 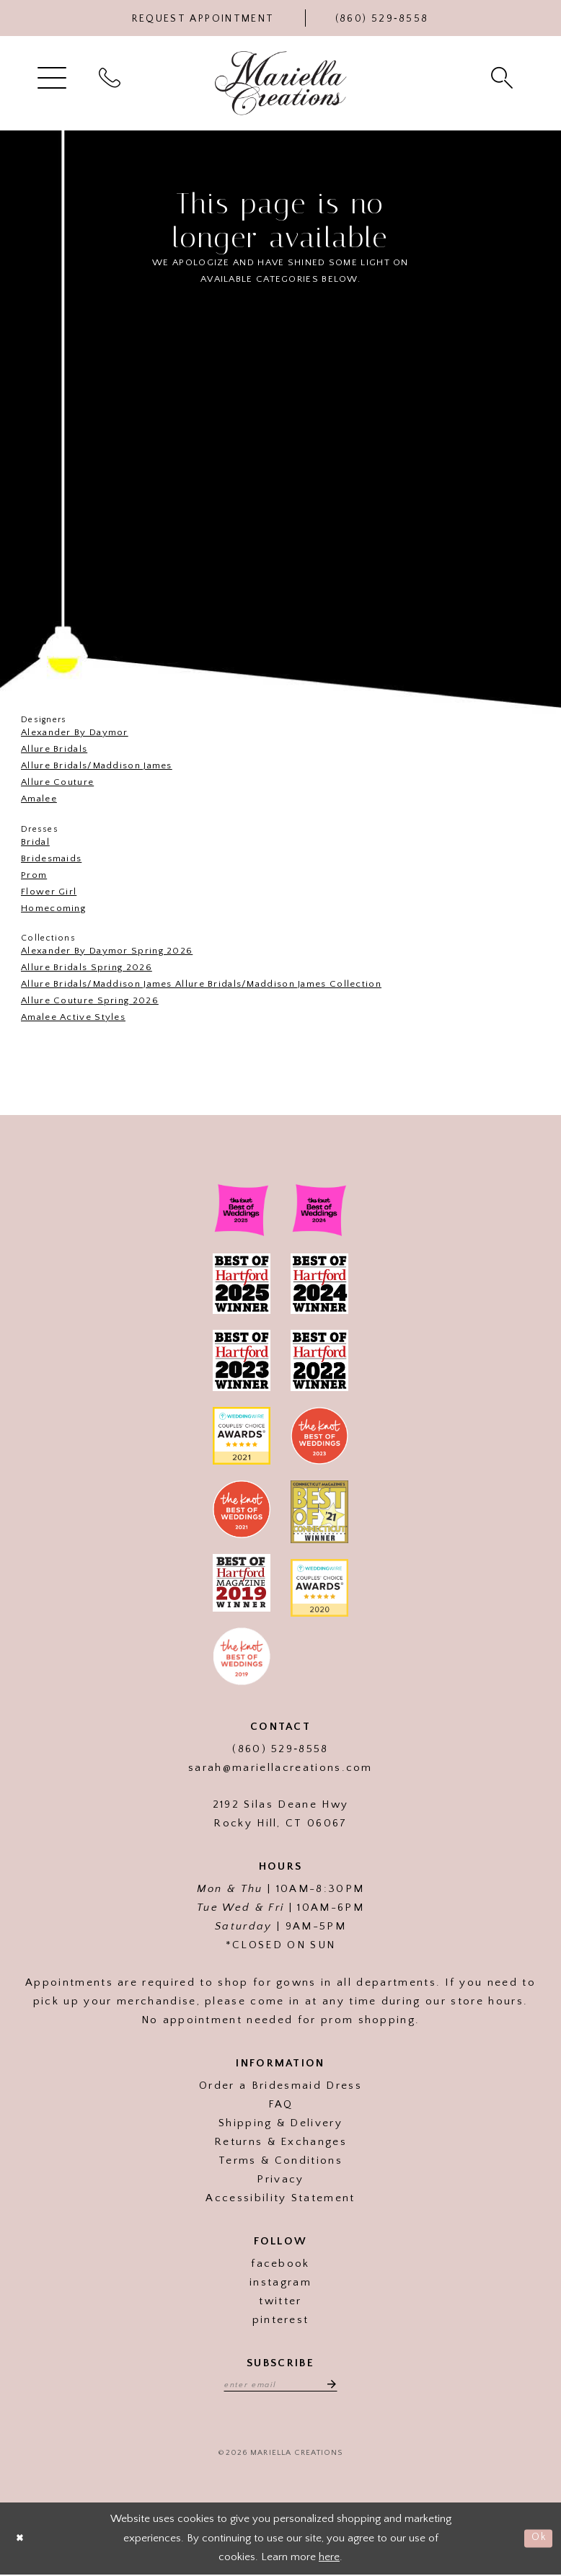 I want to click on Flower Girl, so click(x=48, y=892).